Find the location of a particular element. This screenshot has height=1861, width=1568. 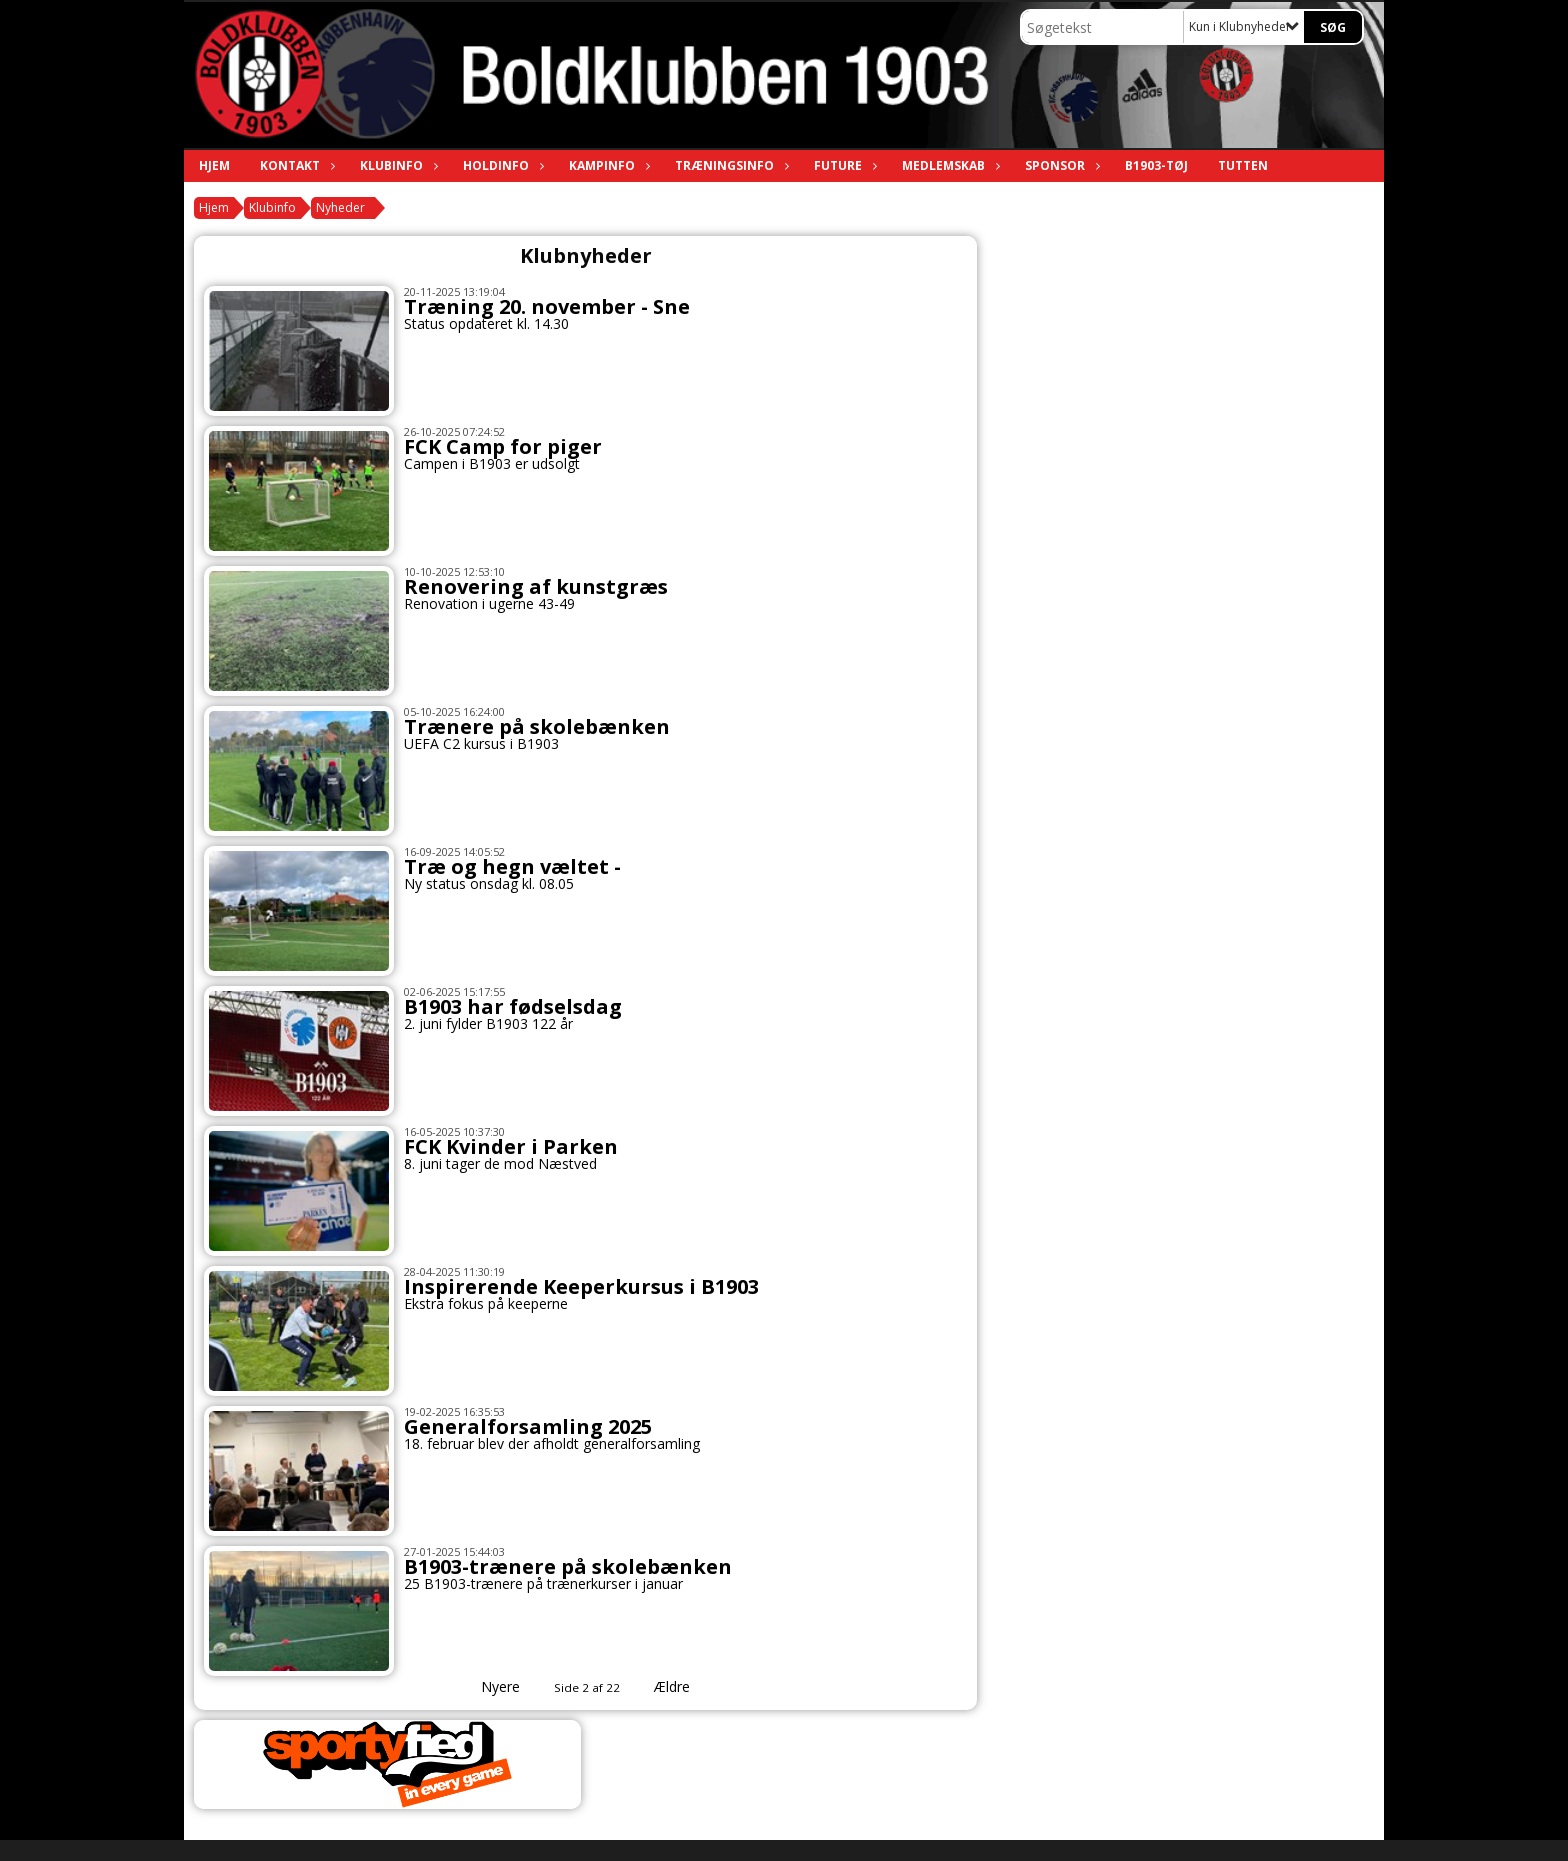

Hjem is located at coordinates (214, 165).